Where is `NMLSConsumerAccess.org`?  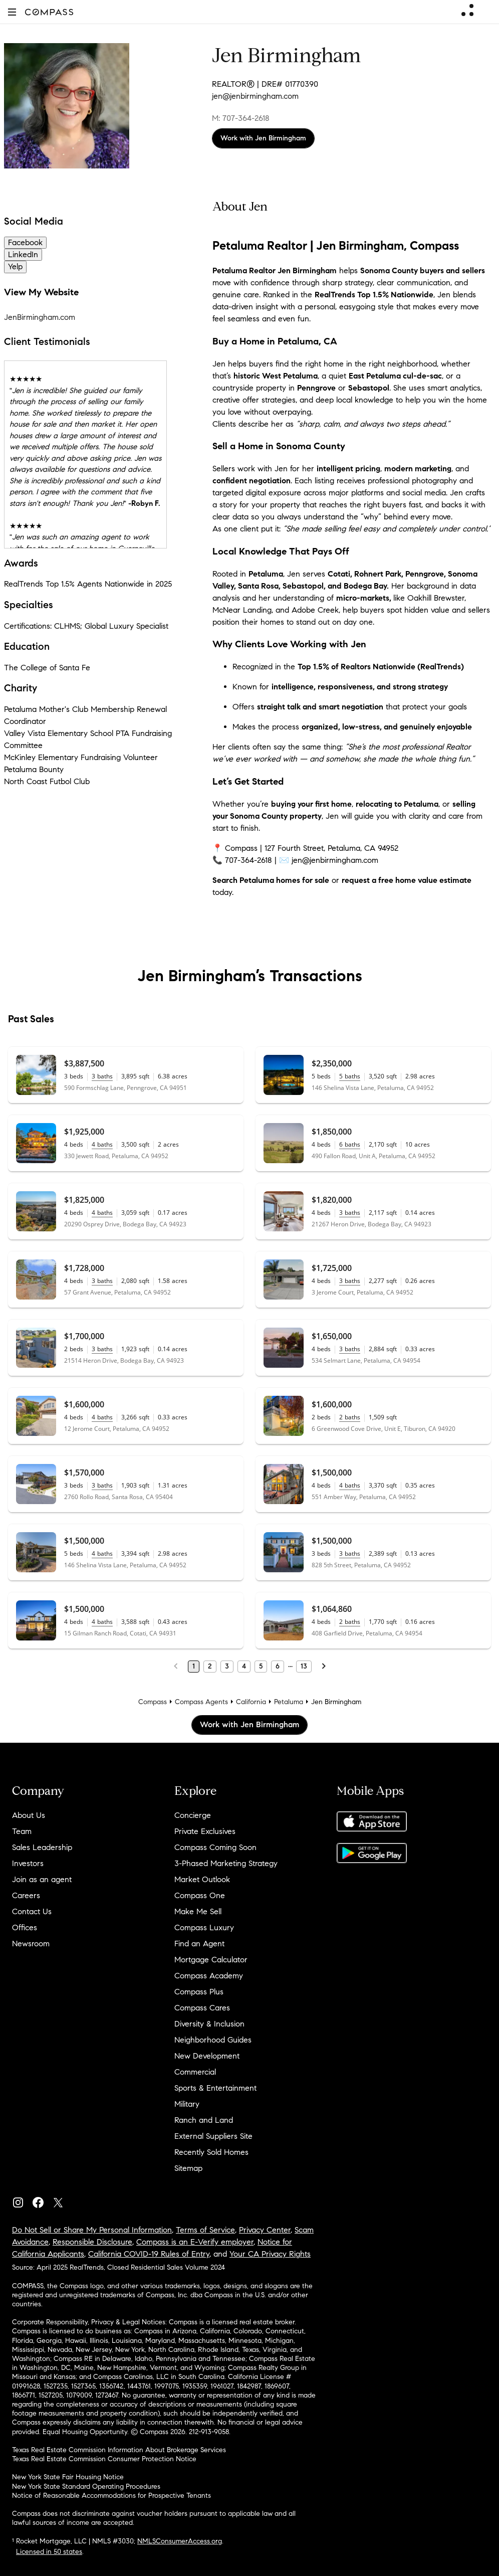
NMLSConsumerAccess.org is located at coordinates (179, 2541).